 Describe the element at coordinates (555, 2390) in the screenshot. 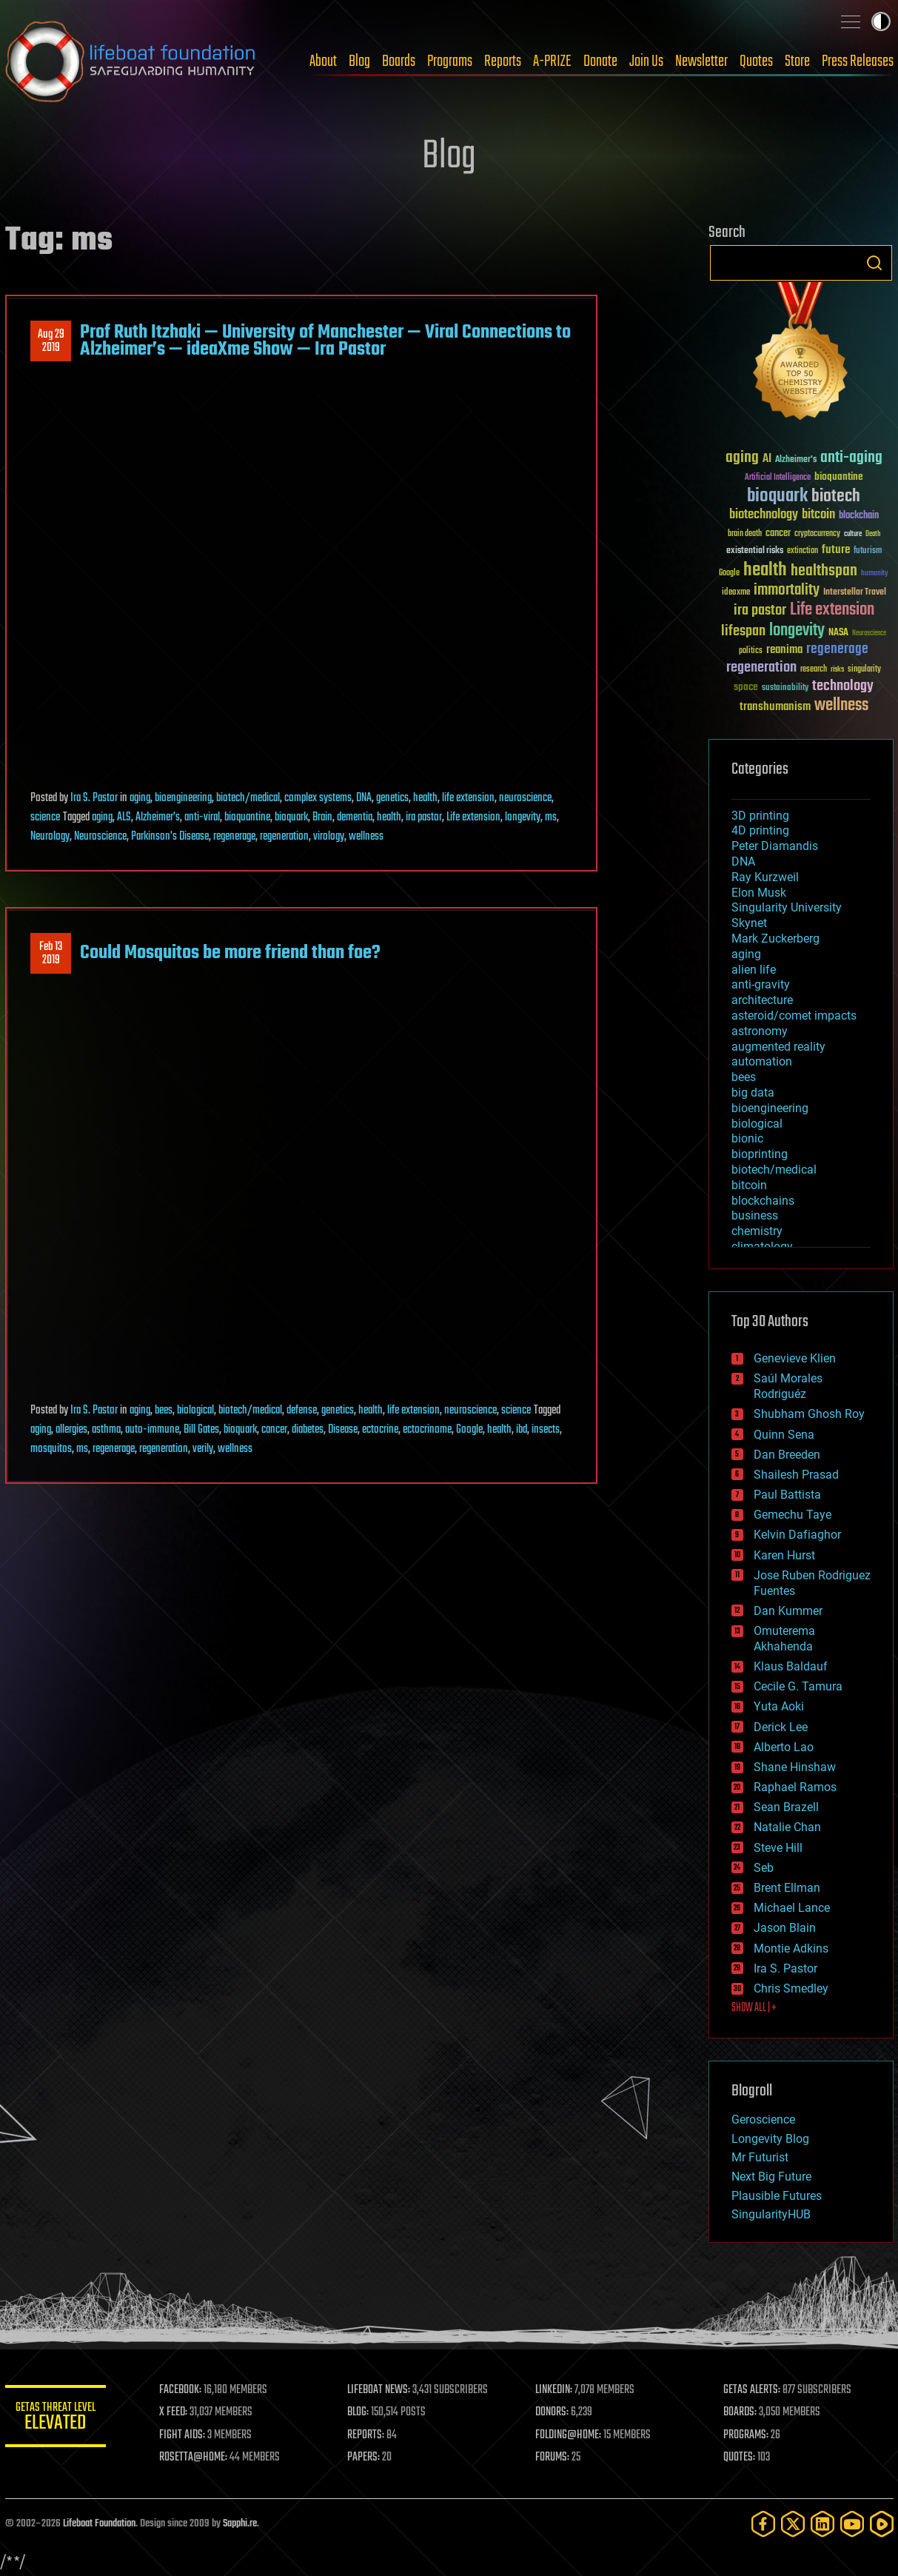

I see `LINKEDIN:` at that location.